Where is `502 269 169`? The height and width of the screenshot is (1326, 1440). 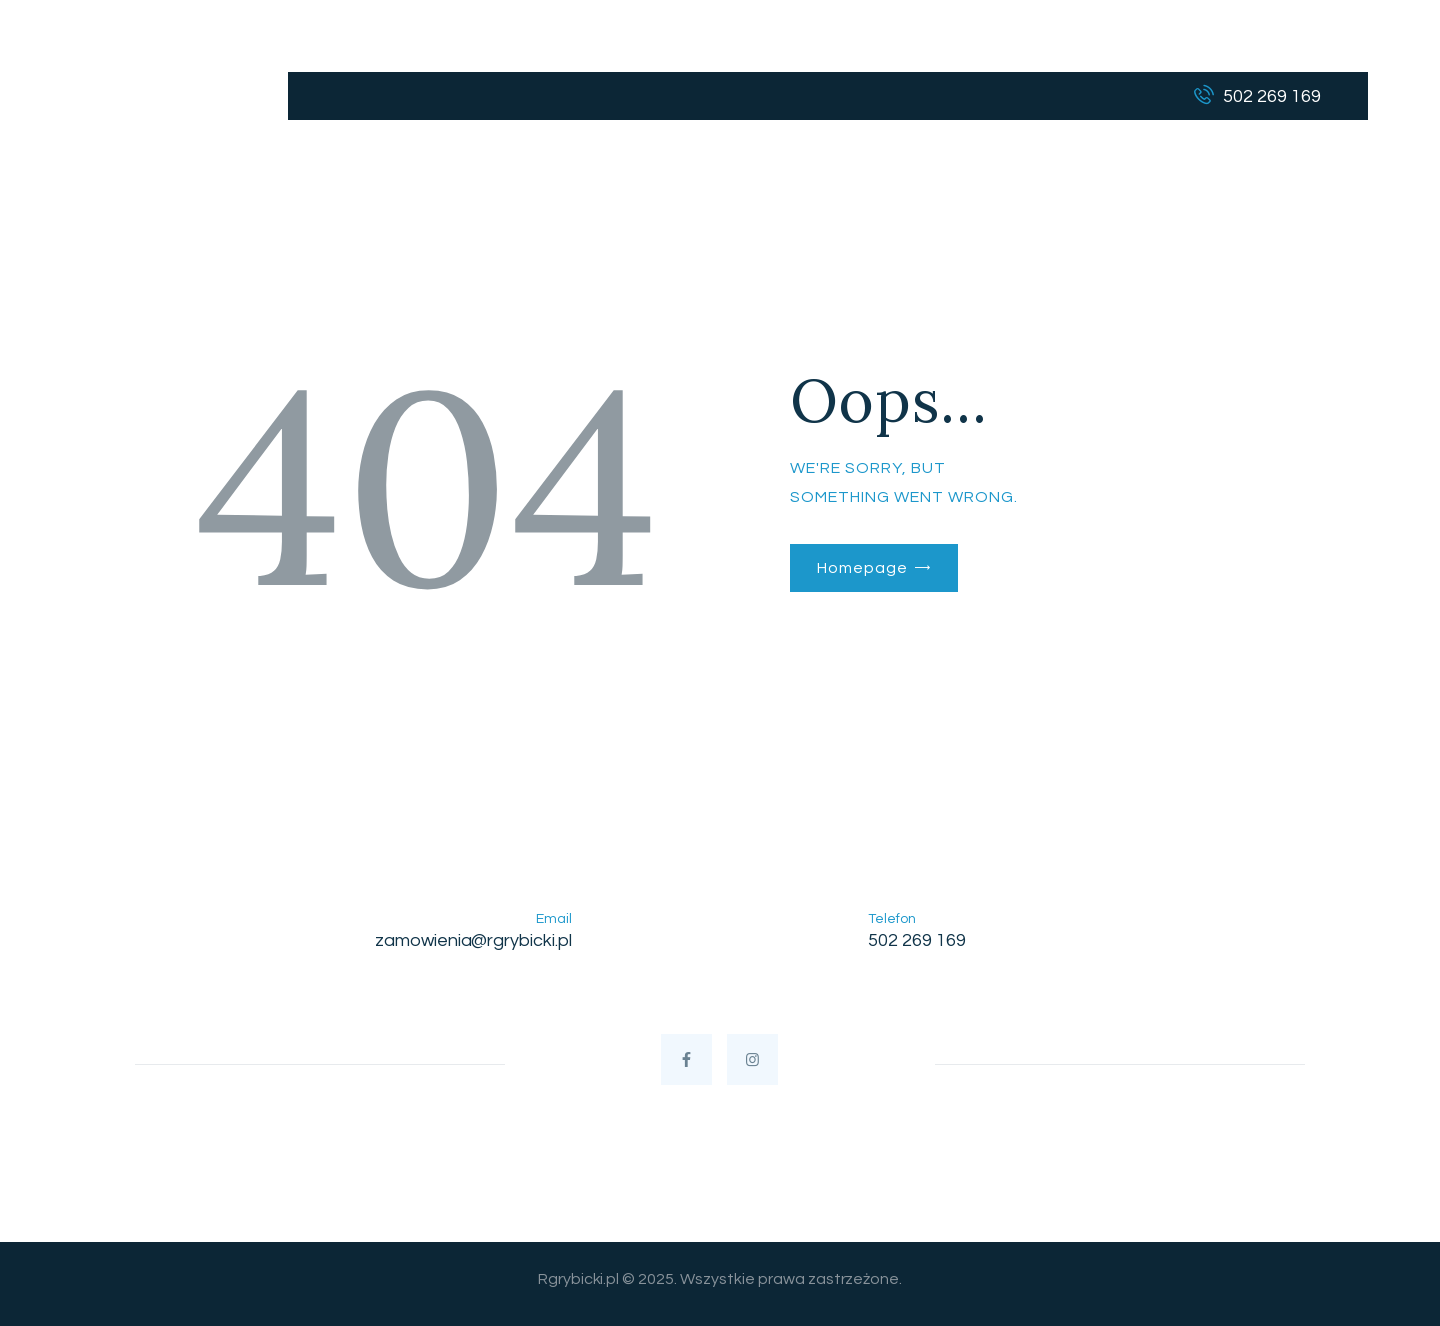 502 269 169 is located at coordinates (917, 940).